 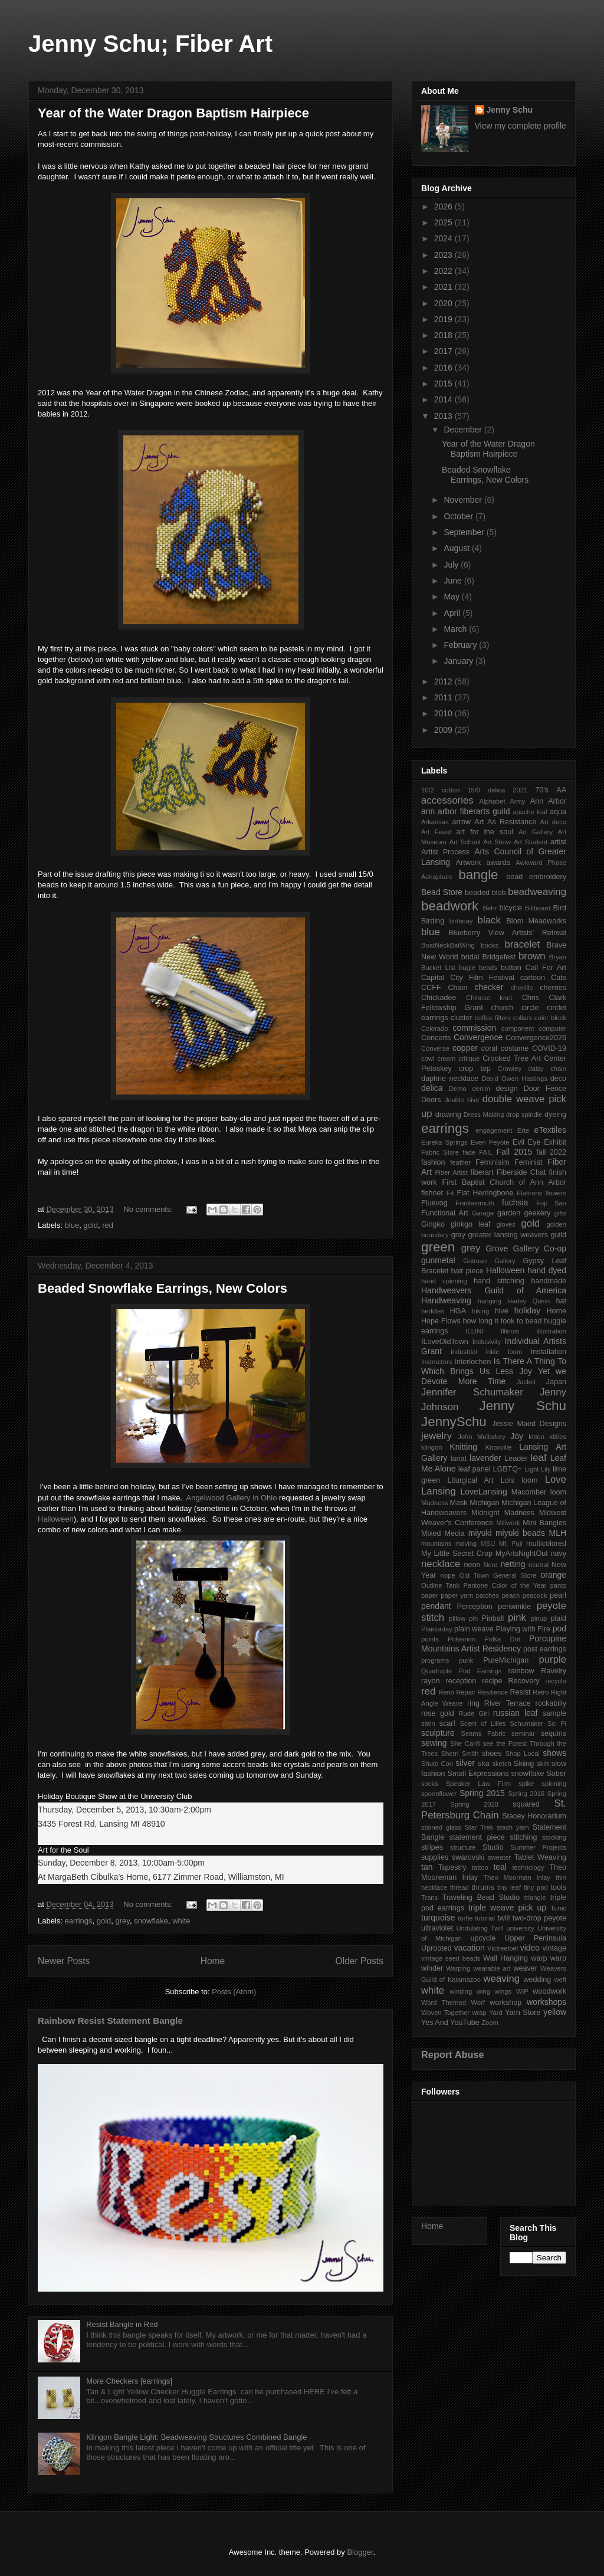 What do you see at coordinates (444, 238) in the screenshot?
I see `2024` at bounding box center [444, 238].